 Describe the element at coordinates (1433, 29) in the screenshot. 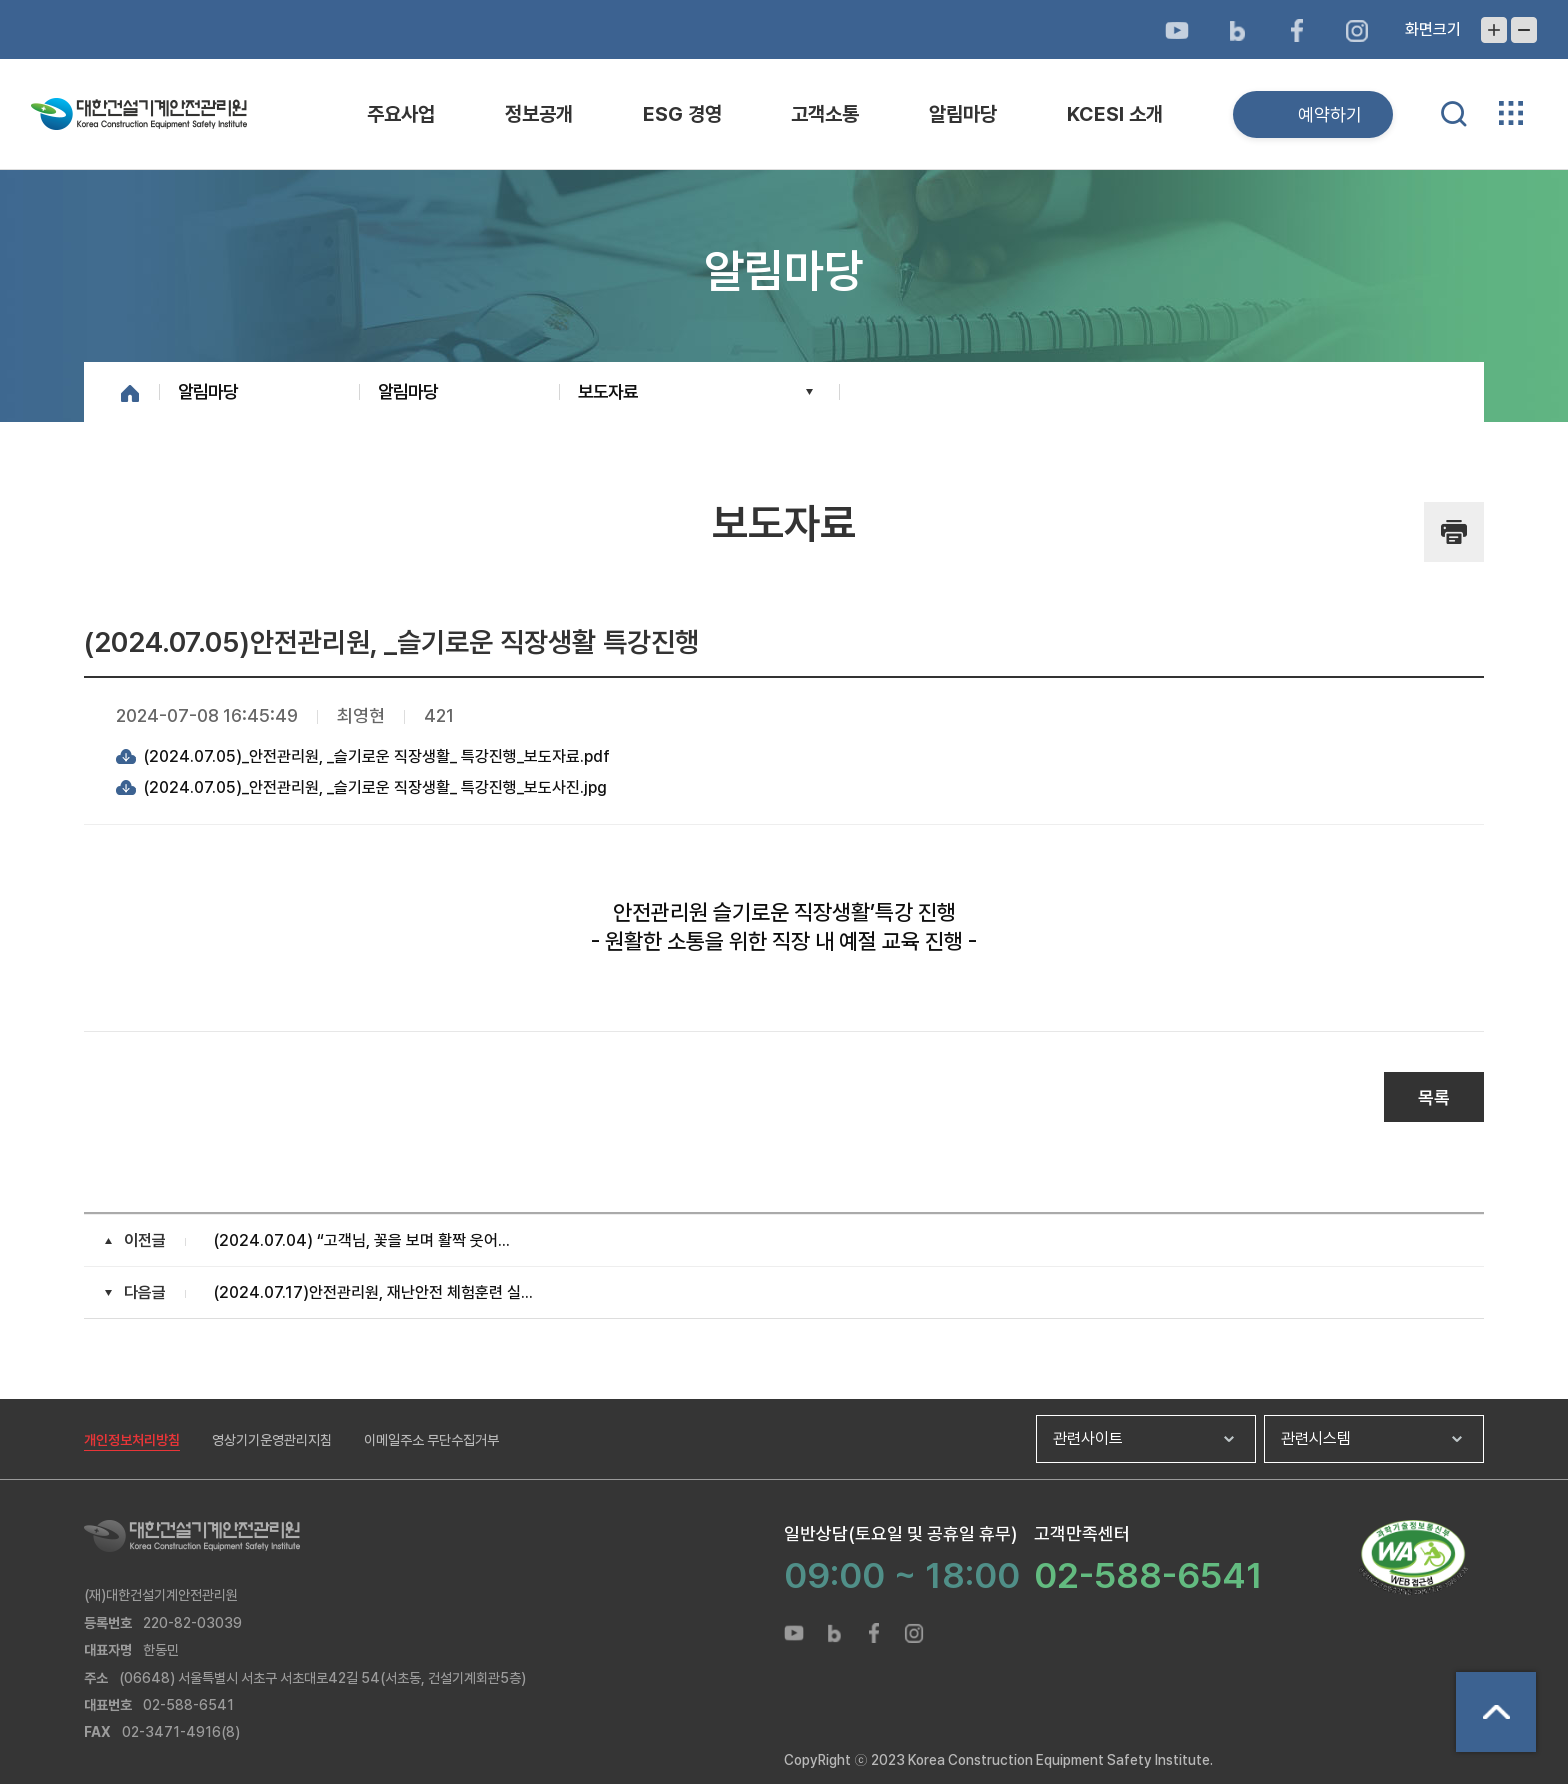

I see `화면크기` at that location.